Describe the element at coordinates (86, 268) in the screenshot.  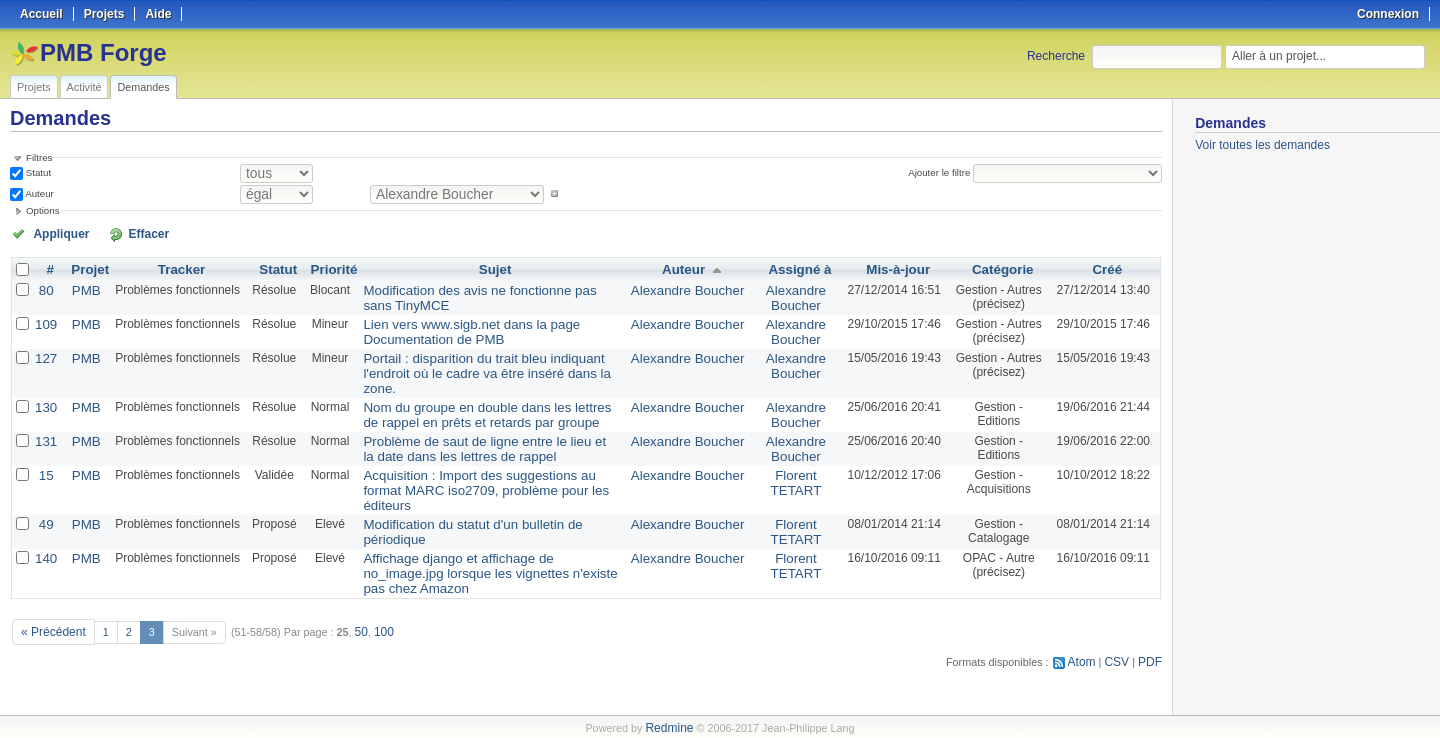
I see `Projet` at that location.